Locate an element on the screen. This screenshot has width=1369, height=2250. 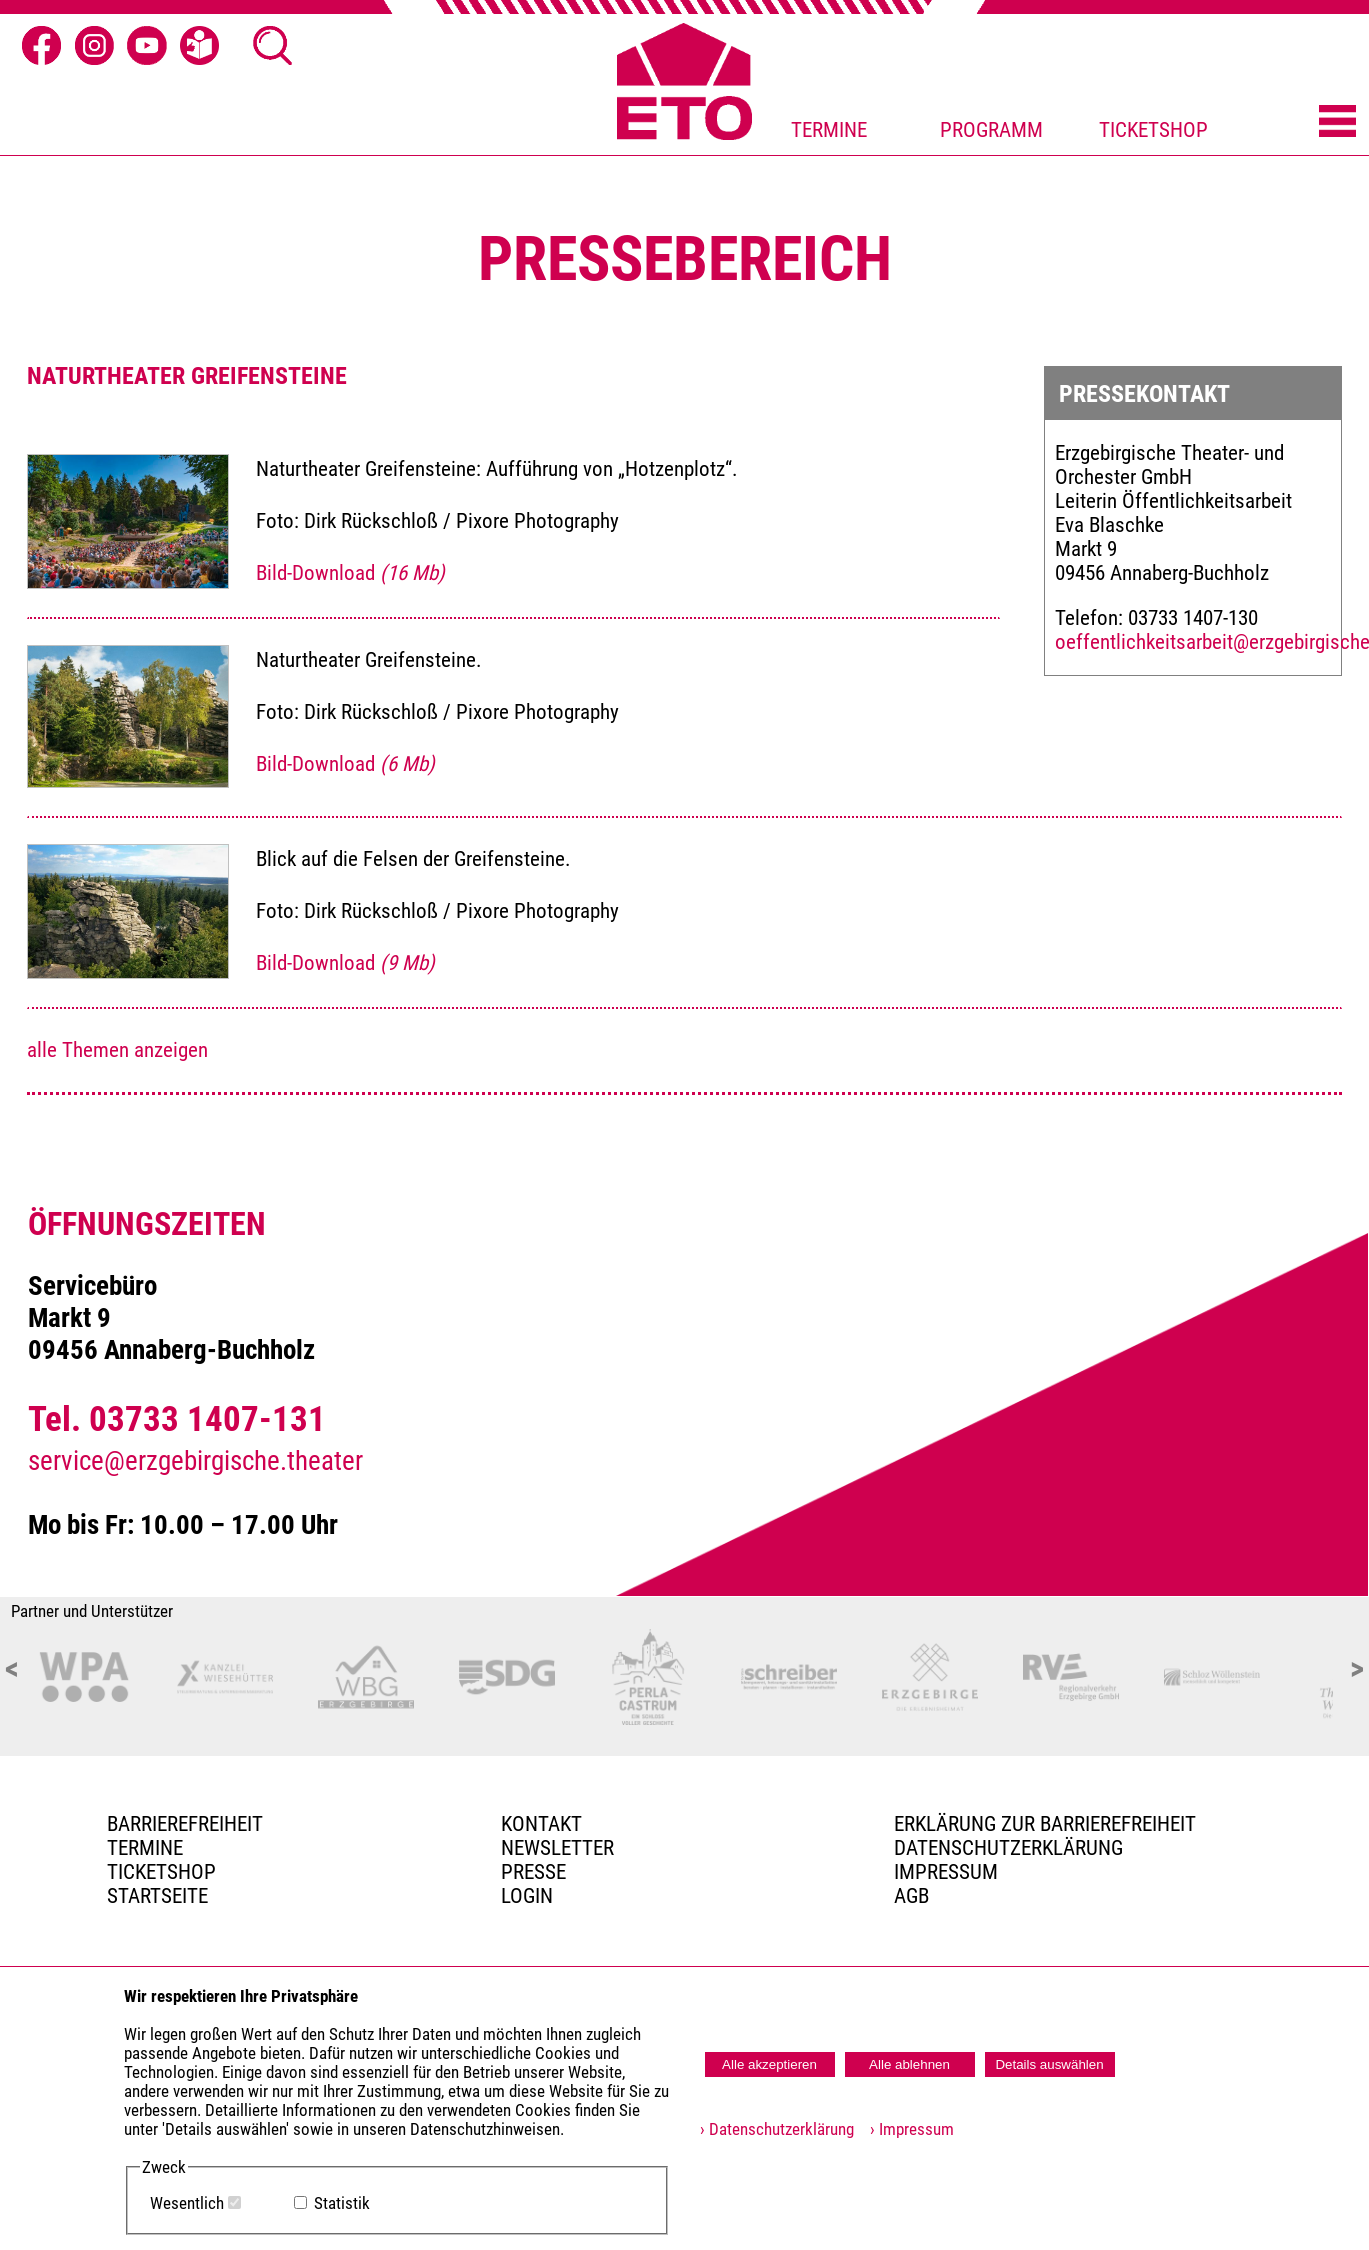
Startseite is located at coordinates (157, 1896).